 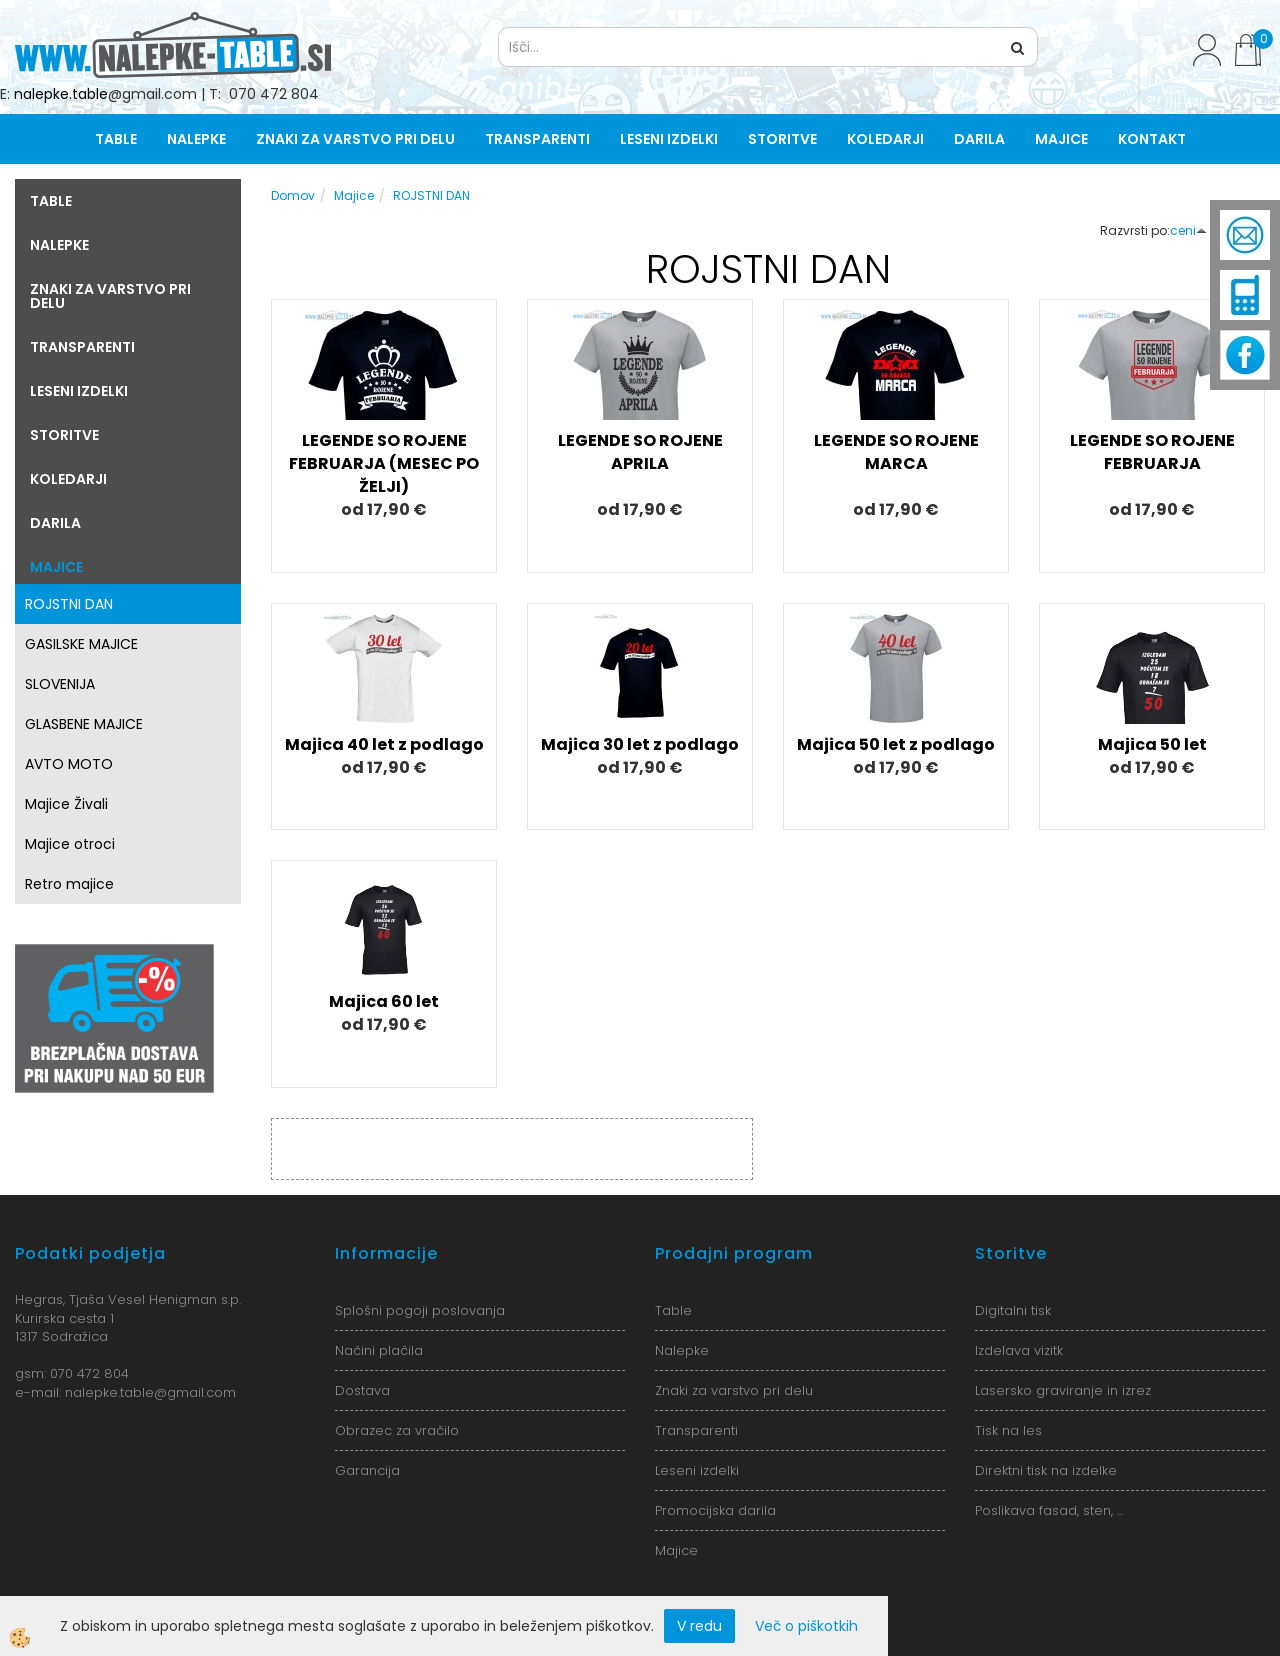 What do you see at coordinates (66, 804) in the screenshot?
I see `Majice Živali` at bounding box center [66, 804].